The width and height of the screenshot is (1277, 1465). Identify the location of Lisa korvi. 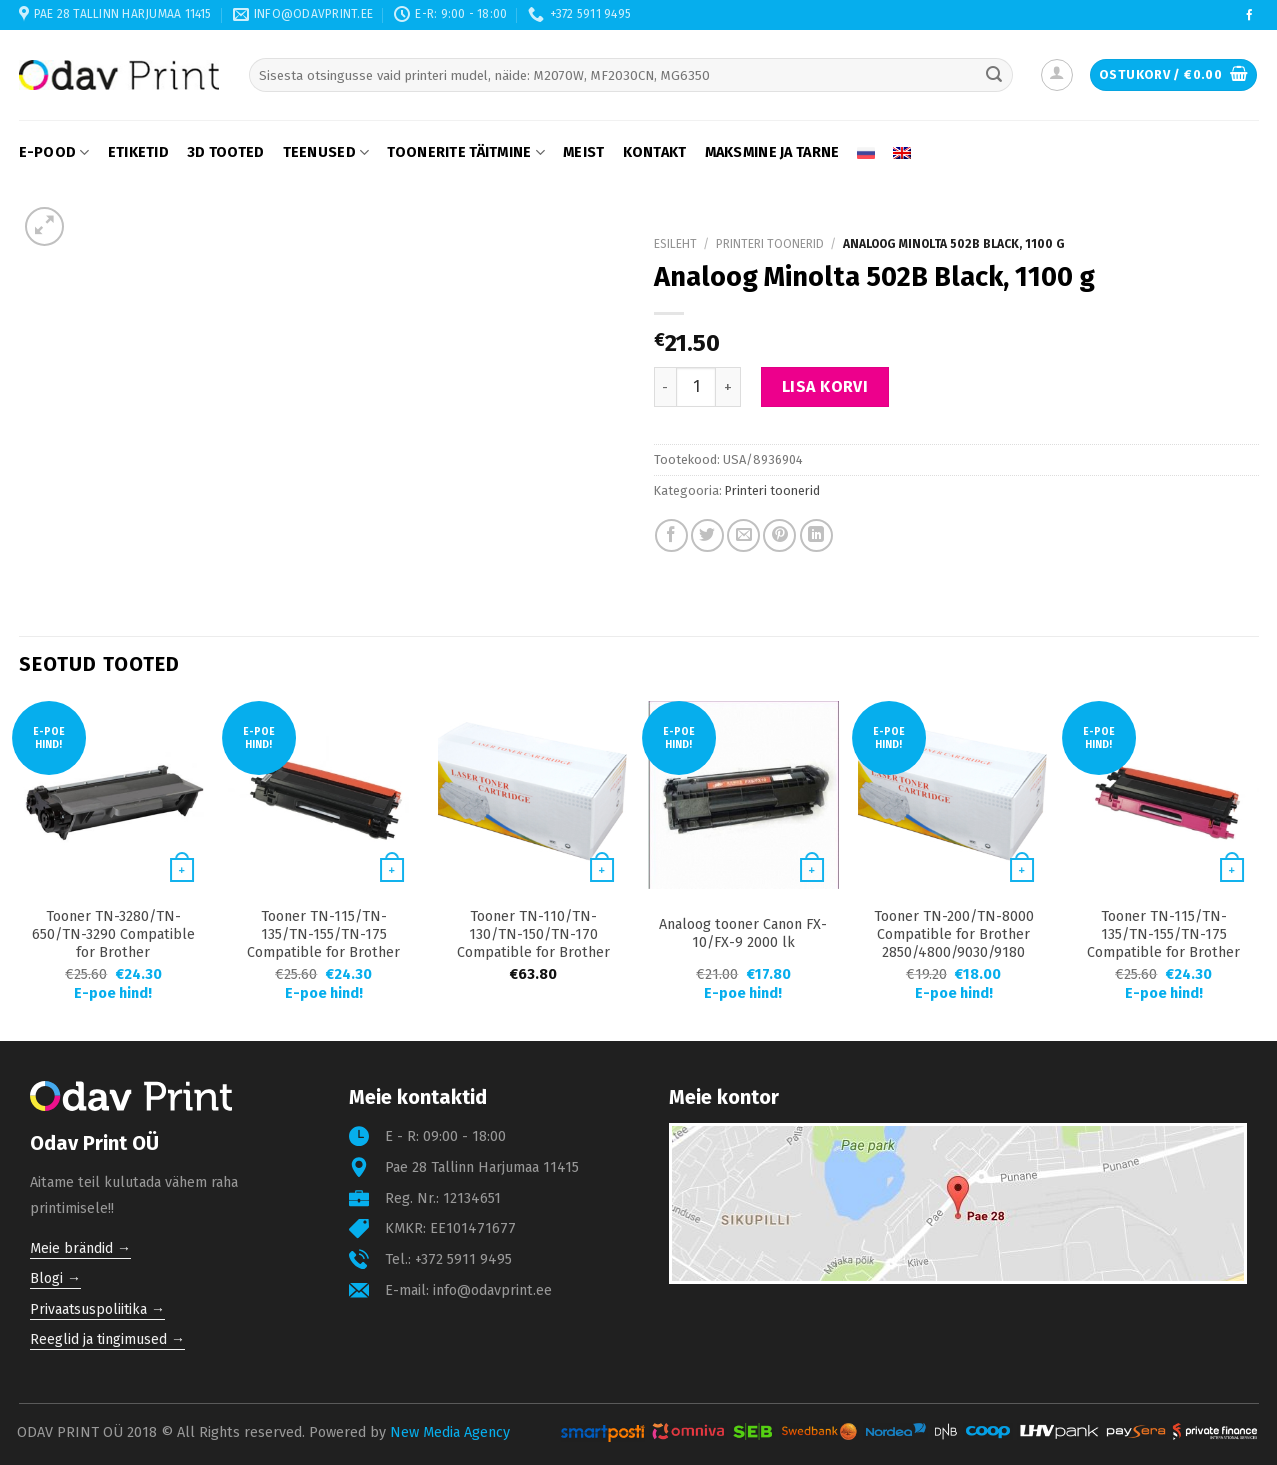
(825, 386).